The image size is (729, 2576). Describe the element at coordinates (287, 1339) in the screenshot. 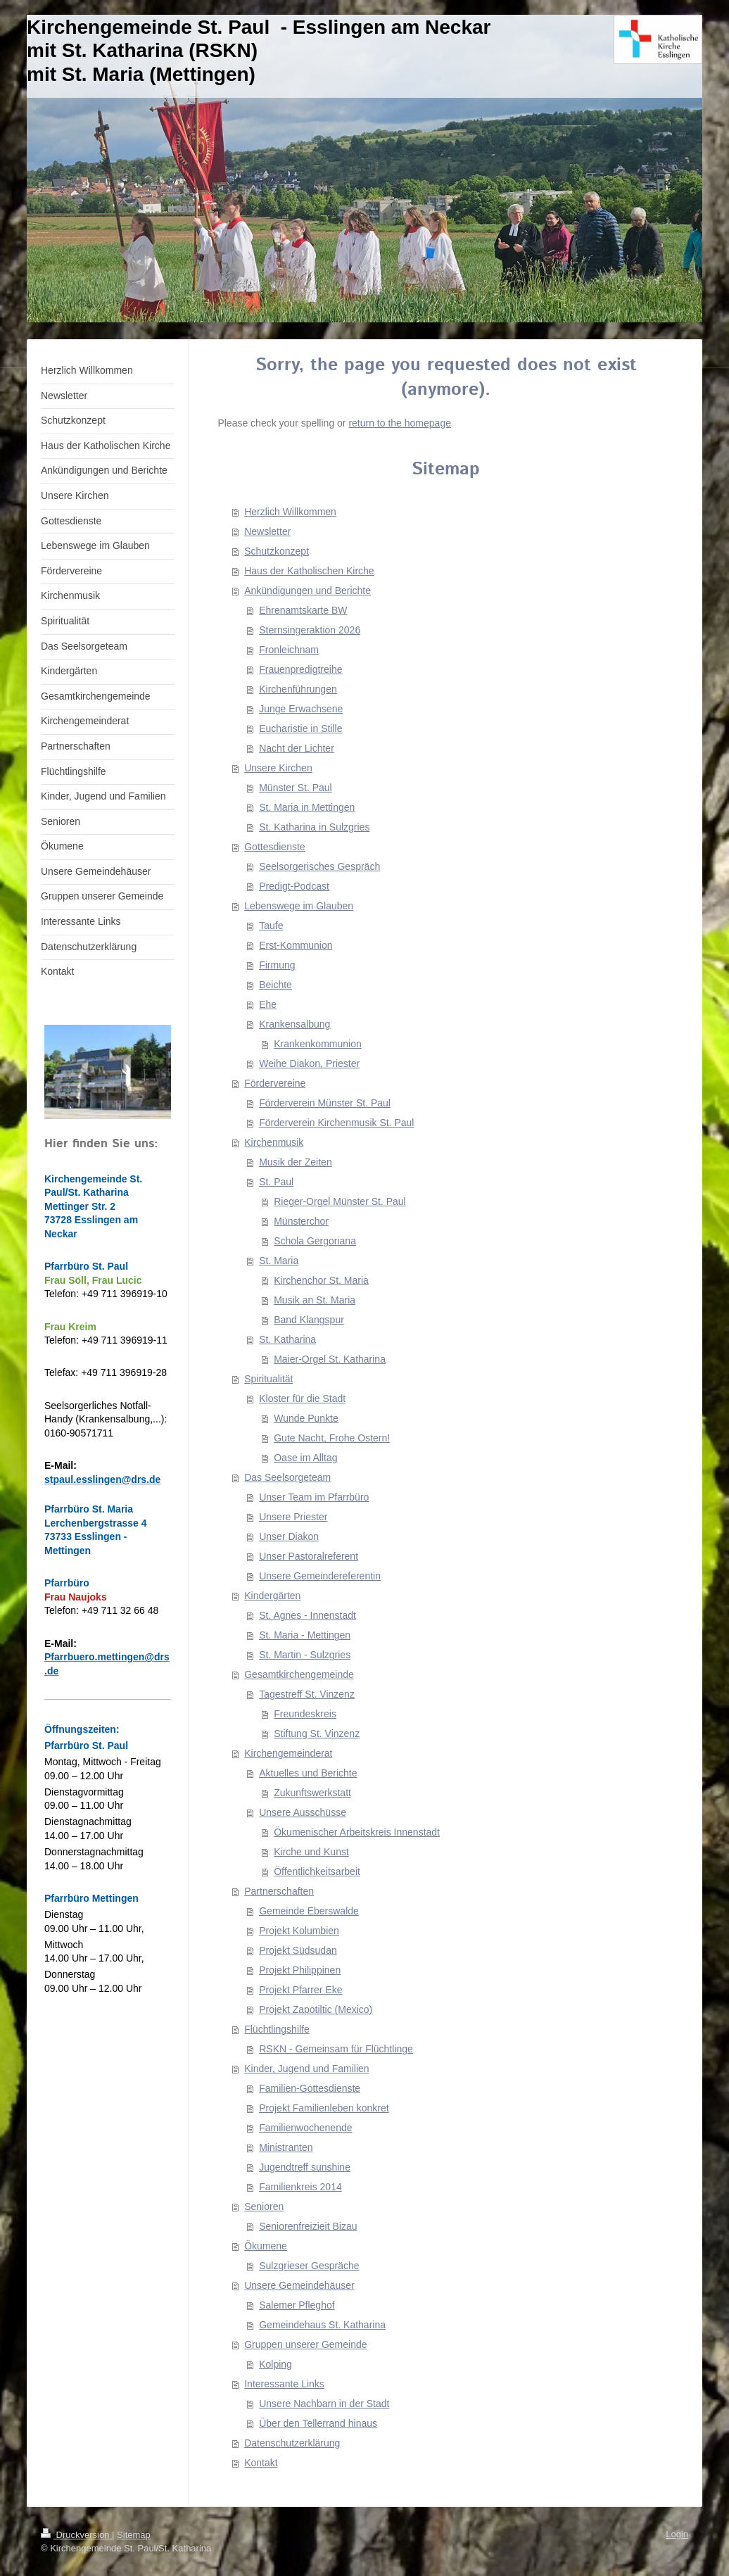

I see `St. Katharina` at that location.